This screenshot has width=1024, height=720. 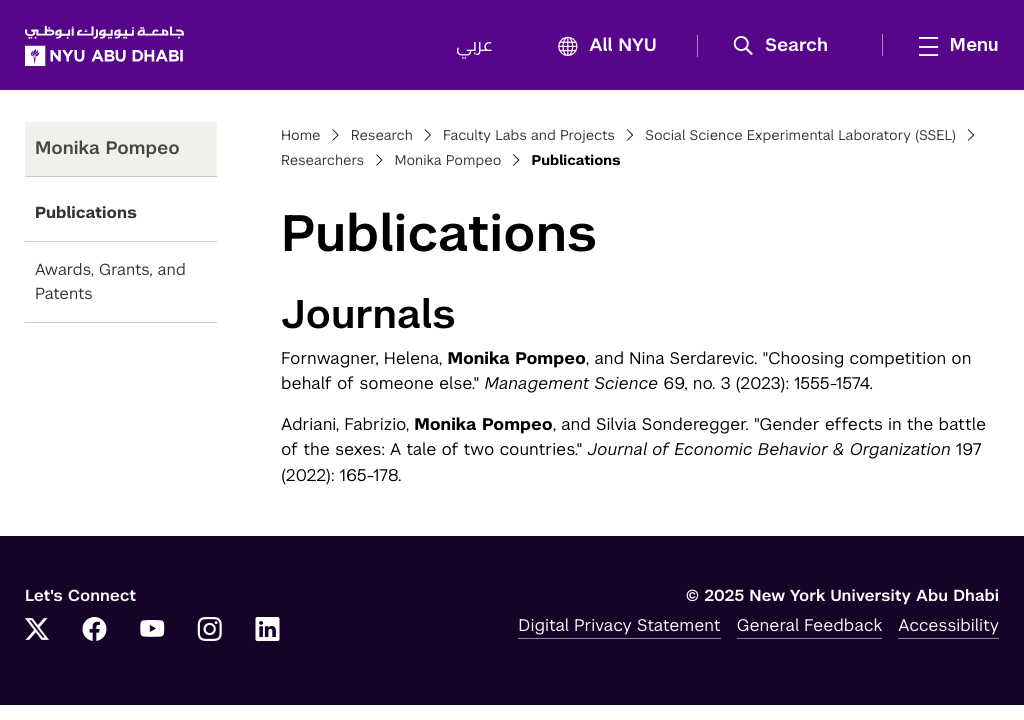 I want to click on Researchers, so click(x=322, y=161).